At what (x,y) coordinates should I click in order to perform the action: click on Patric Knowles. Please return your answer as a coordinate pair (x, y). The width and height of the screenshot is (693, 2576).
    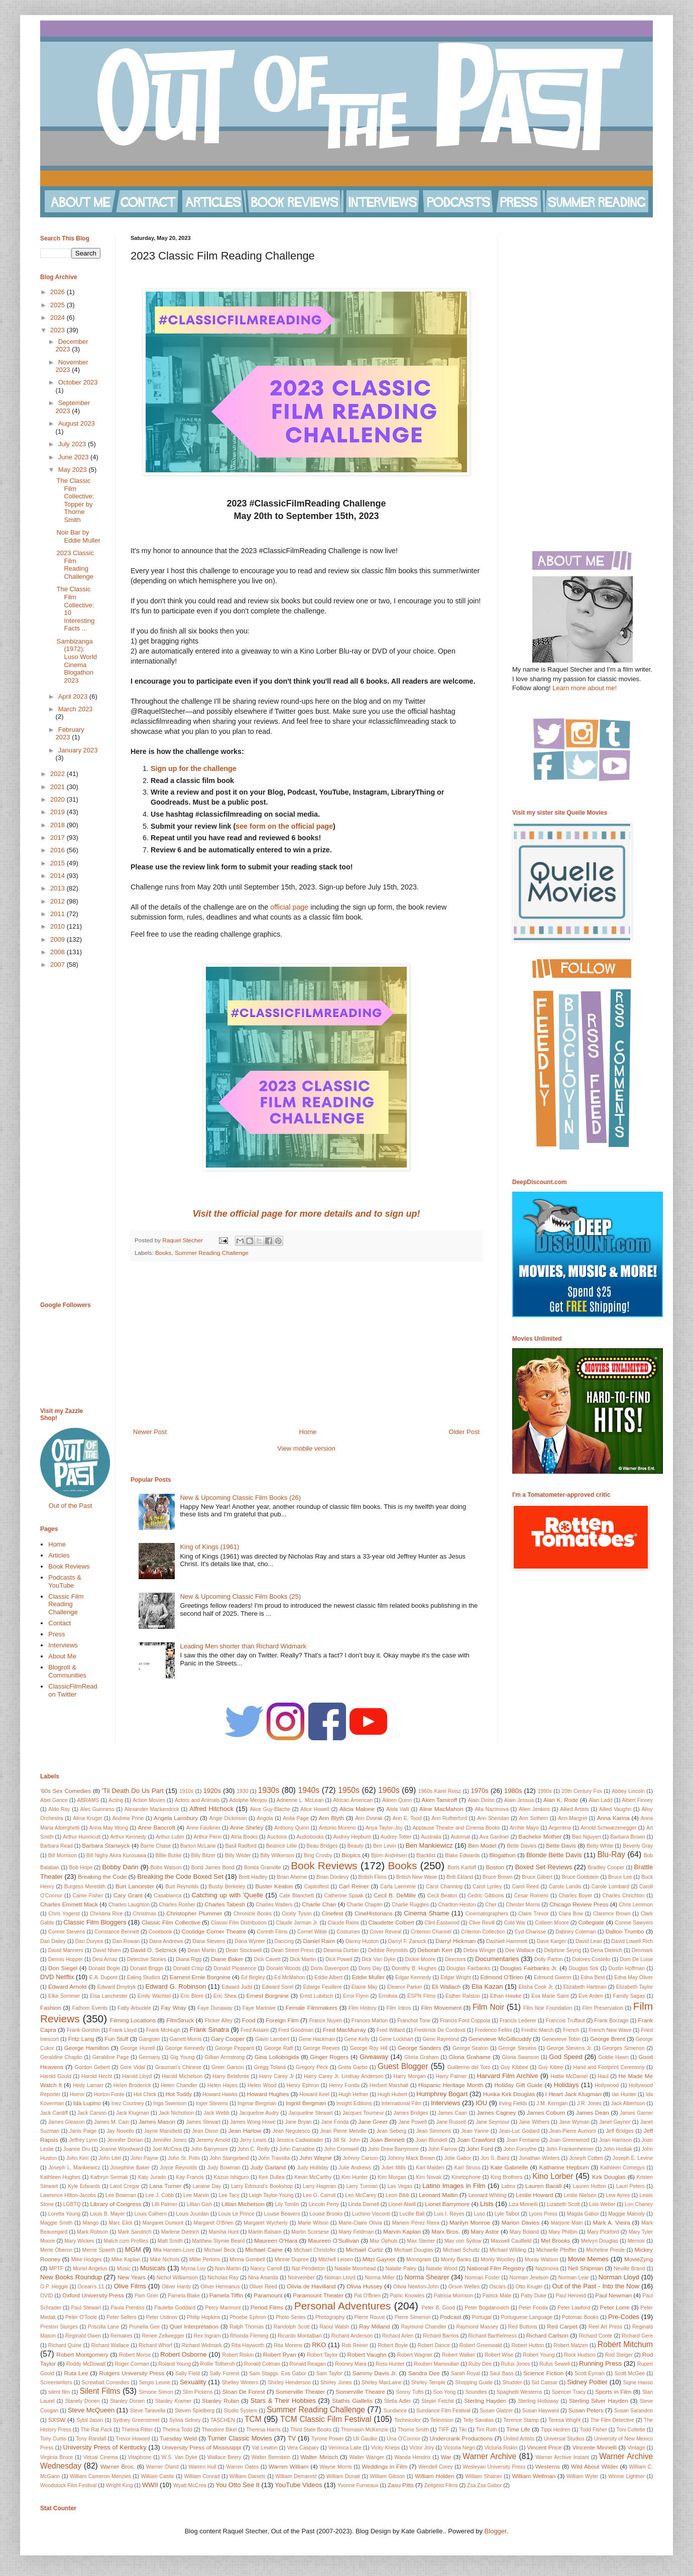
    Looking at the image, I should click on (407, 2295).